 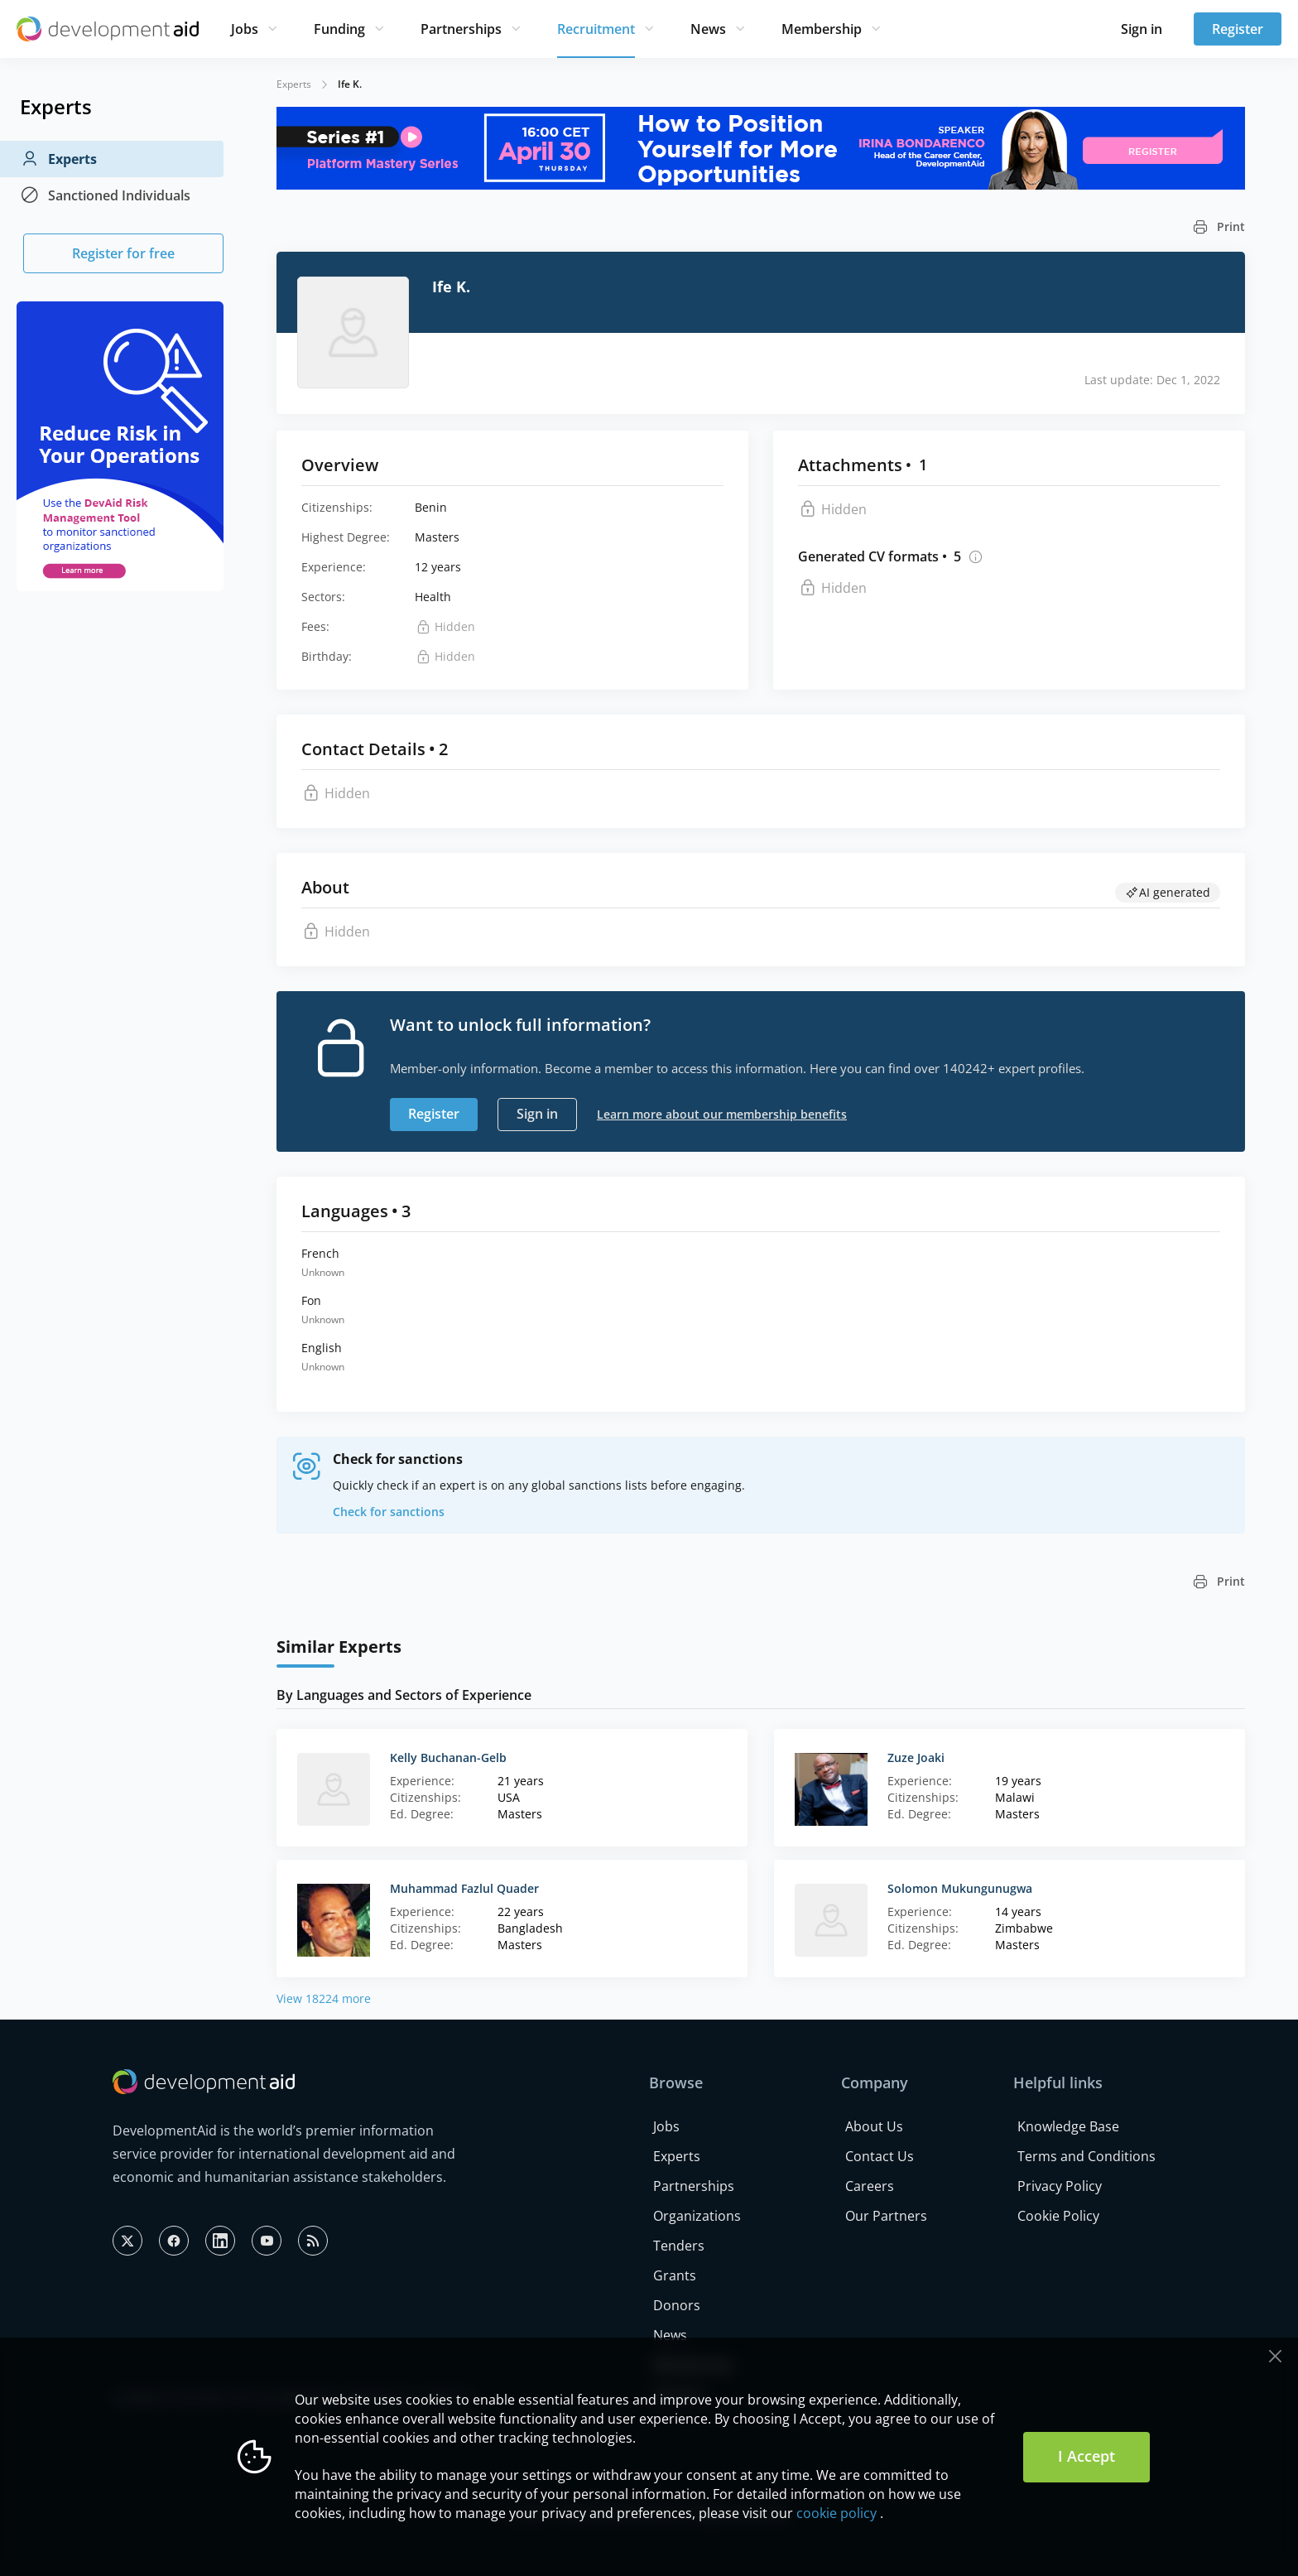 I want to click on View 18224 more, so click(x=323, y=1998).